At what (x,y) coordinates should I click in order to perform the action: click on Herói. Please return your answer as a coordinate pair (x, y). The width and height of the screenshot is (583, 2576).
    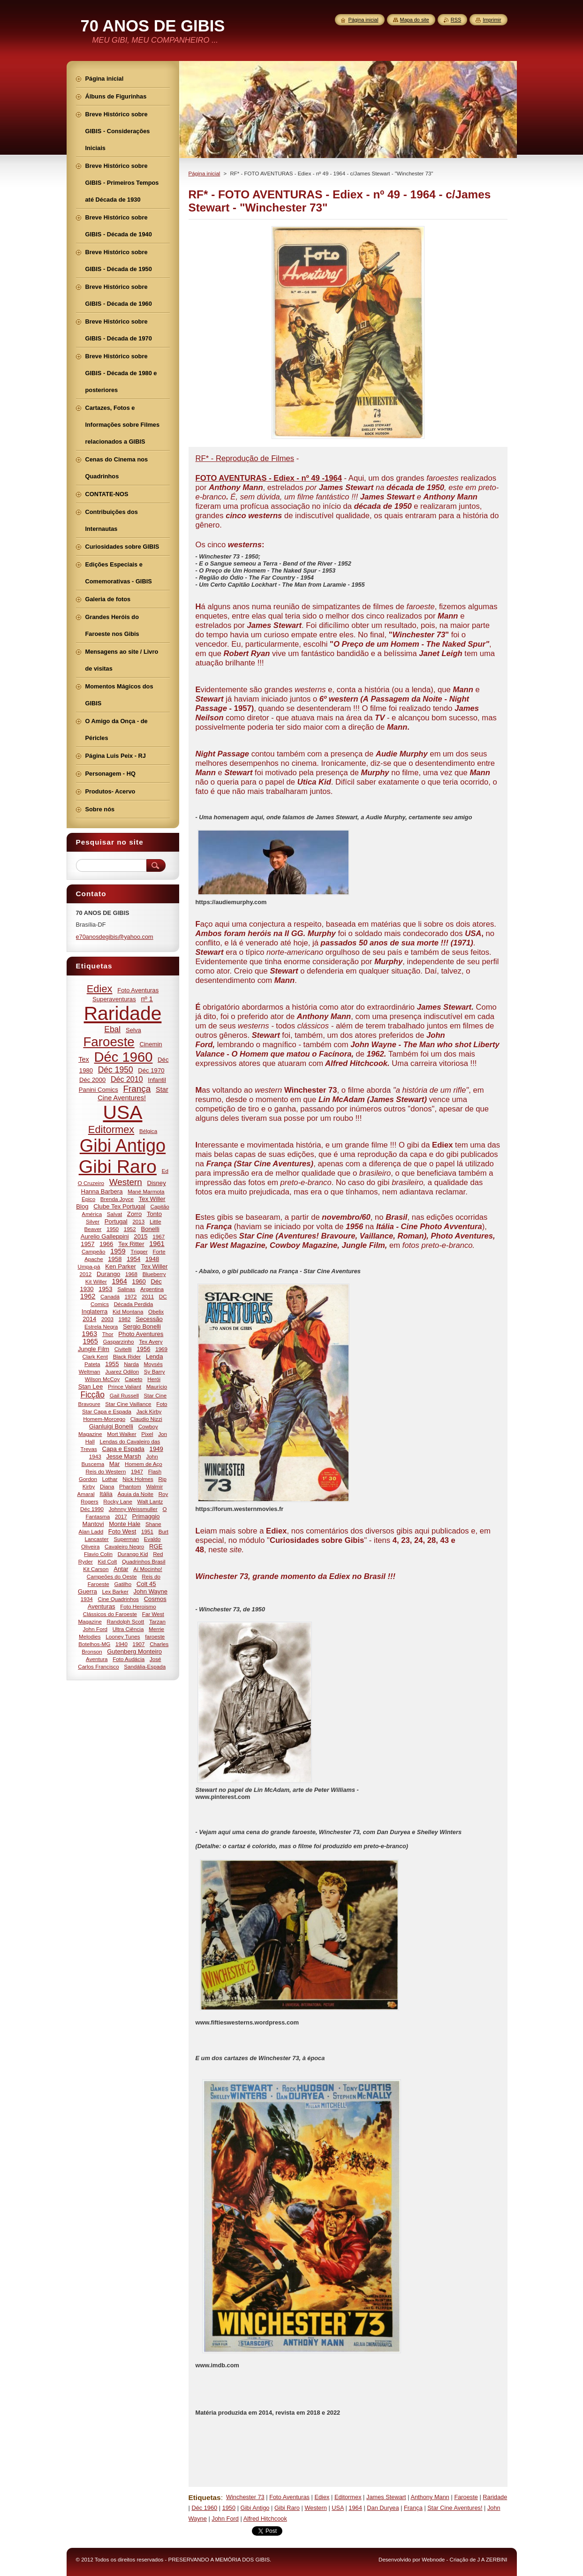
    Looking at the image, I should click on (153, 1379).